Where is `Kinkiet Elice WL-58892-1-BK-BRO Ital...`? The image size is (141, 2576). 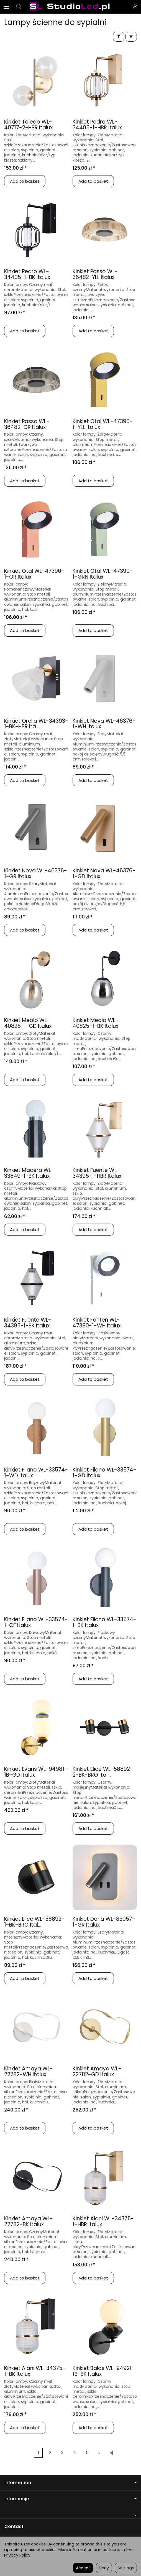 Kinkiet Elice WL-58892-1-BK-BRO Ital... is located at coordinates (34, 1922).